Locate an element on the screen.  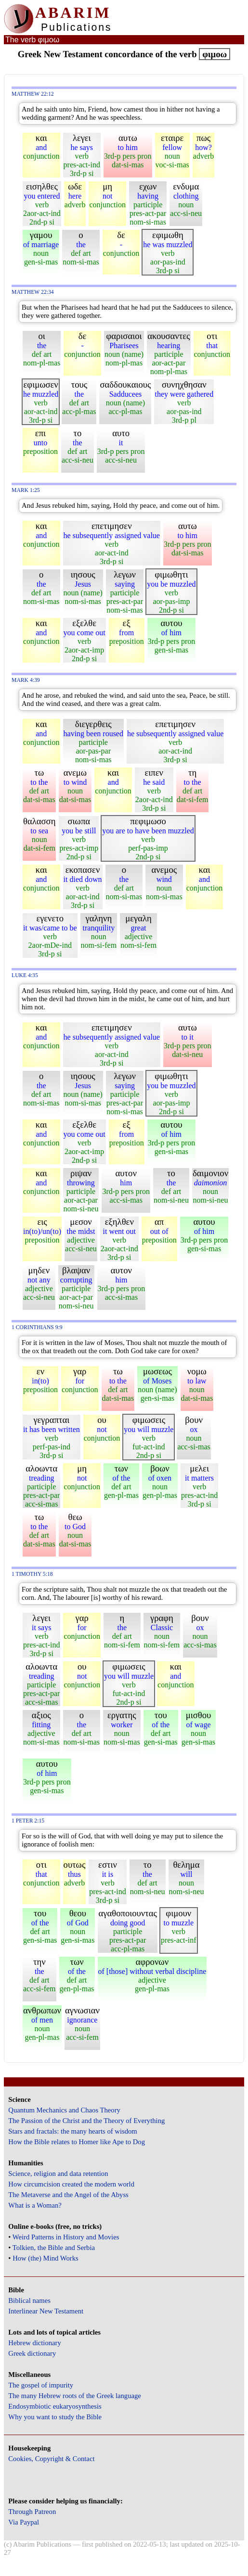
How circumcision created the modern world is located at coordinates (71, 2184).